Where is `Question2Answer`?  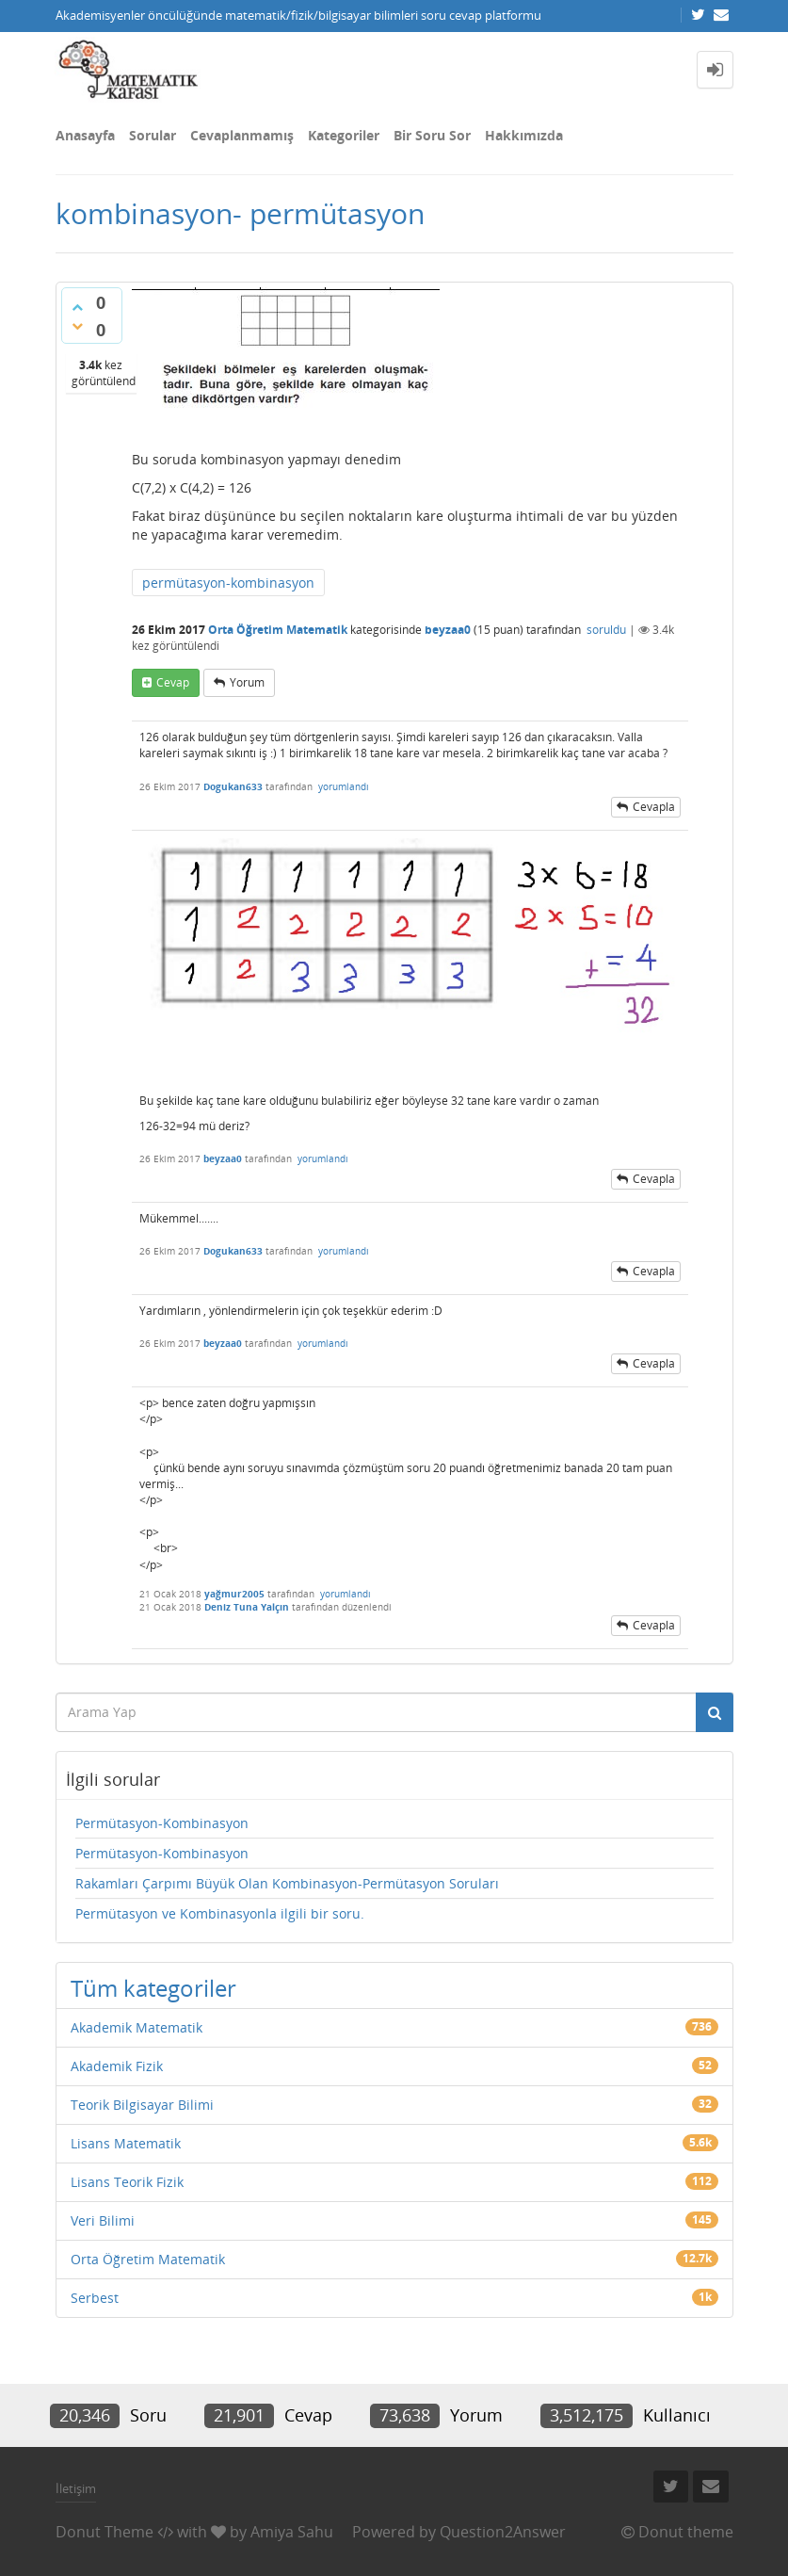
Question2Answer is located at coordinates (503, 2531).